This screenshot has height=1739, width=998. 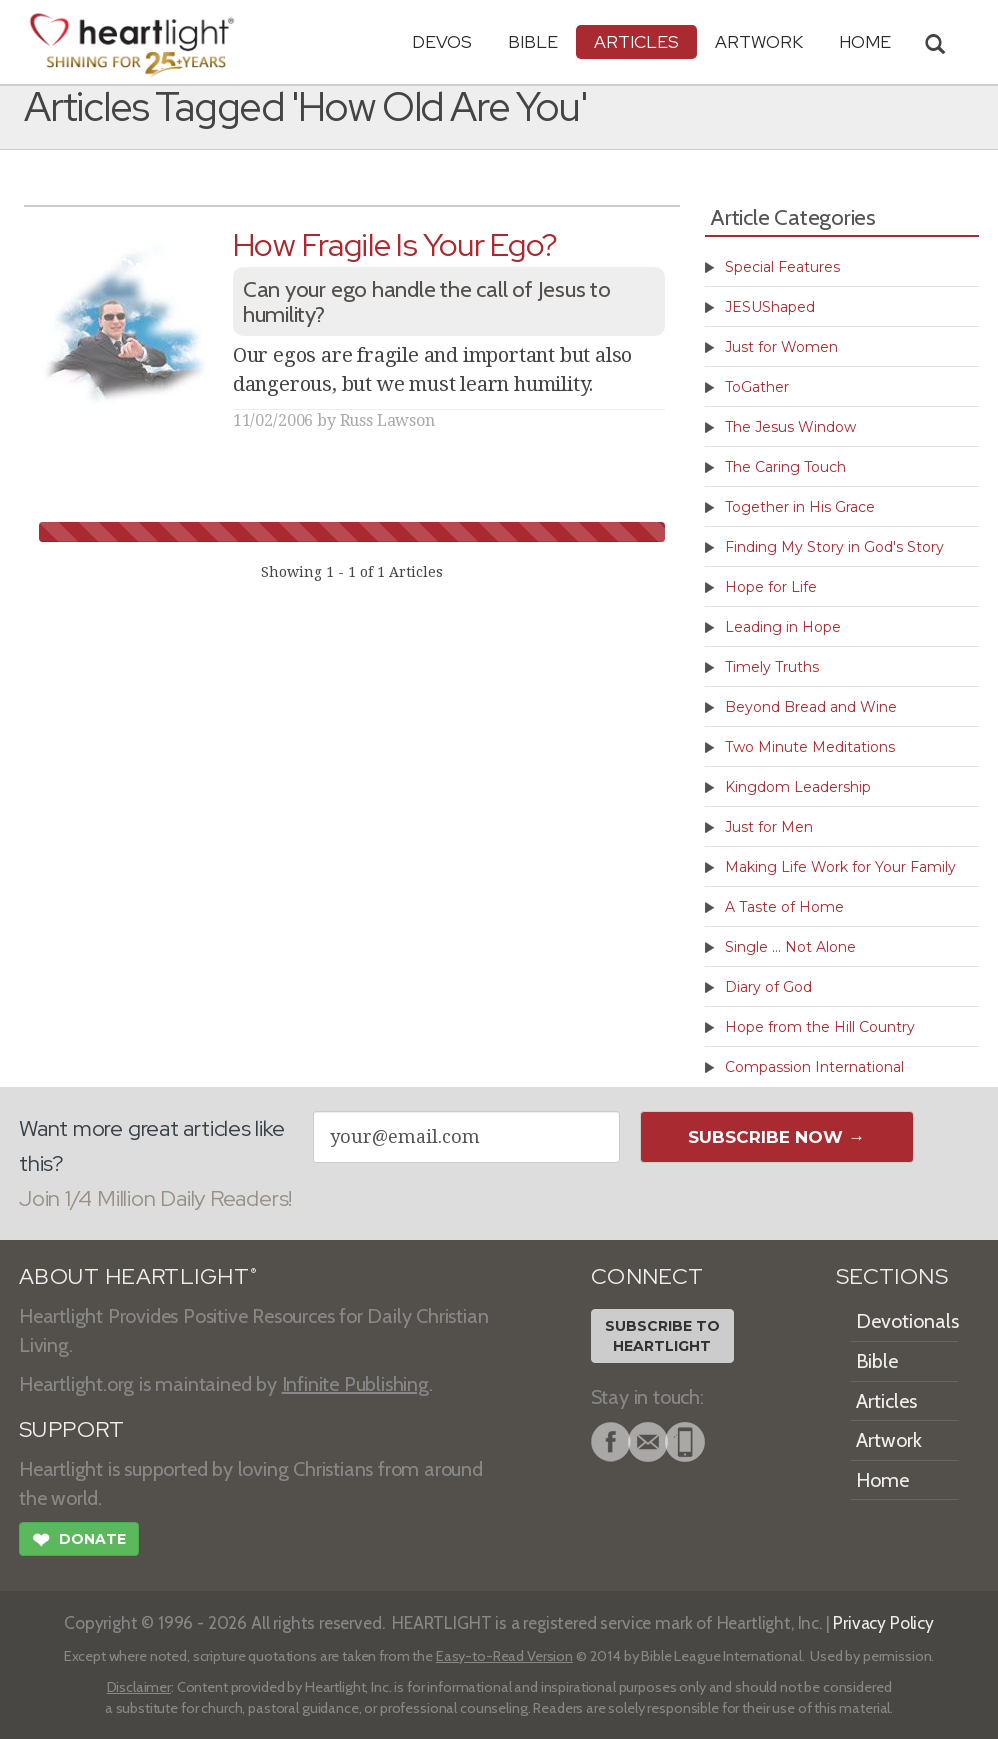 What do you see at coordinates (785, 467) in the screenshot?
I see `The Caring Touch` at bounding box center [785, 467].